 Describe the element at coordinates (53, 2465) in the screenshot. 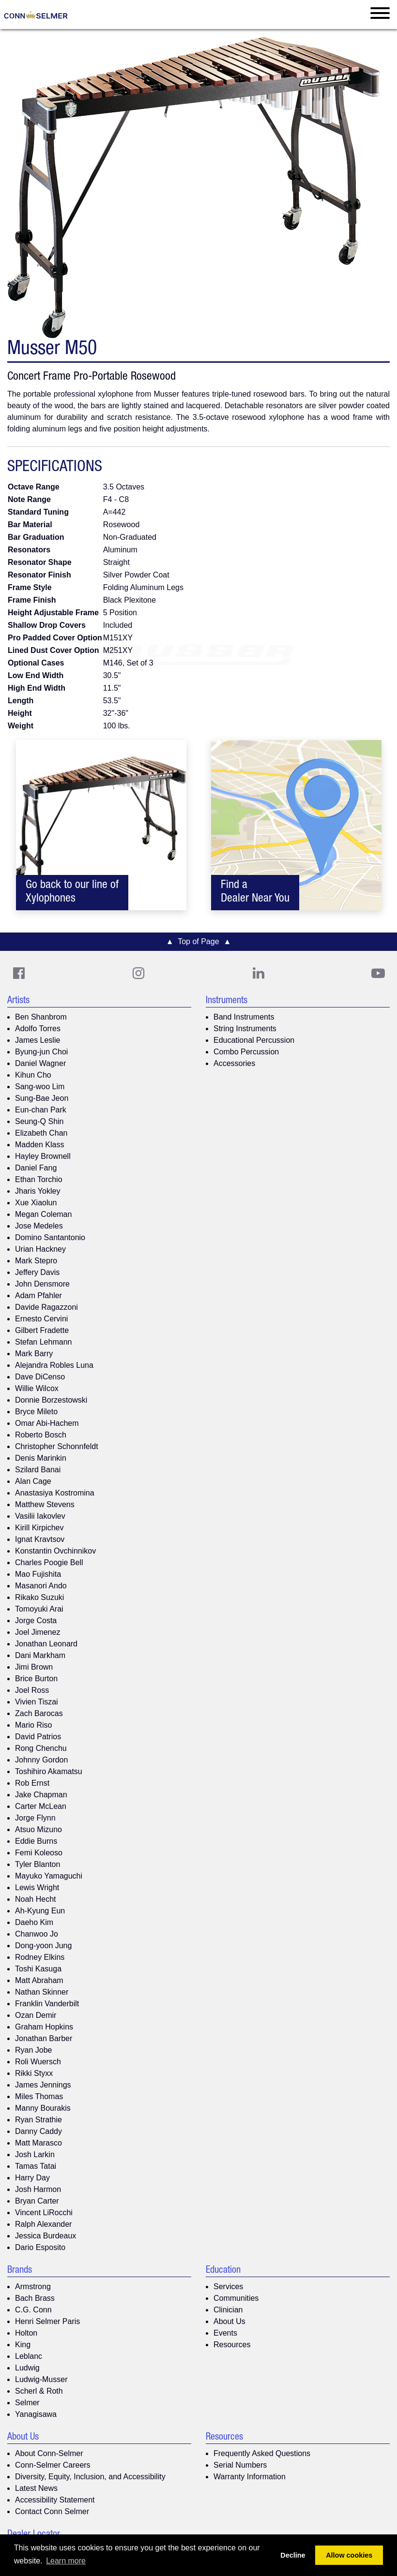

I see `Conn-Selmer Careers` at that location.